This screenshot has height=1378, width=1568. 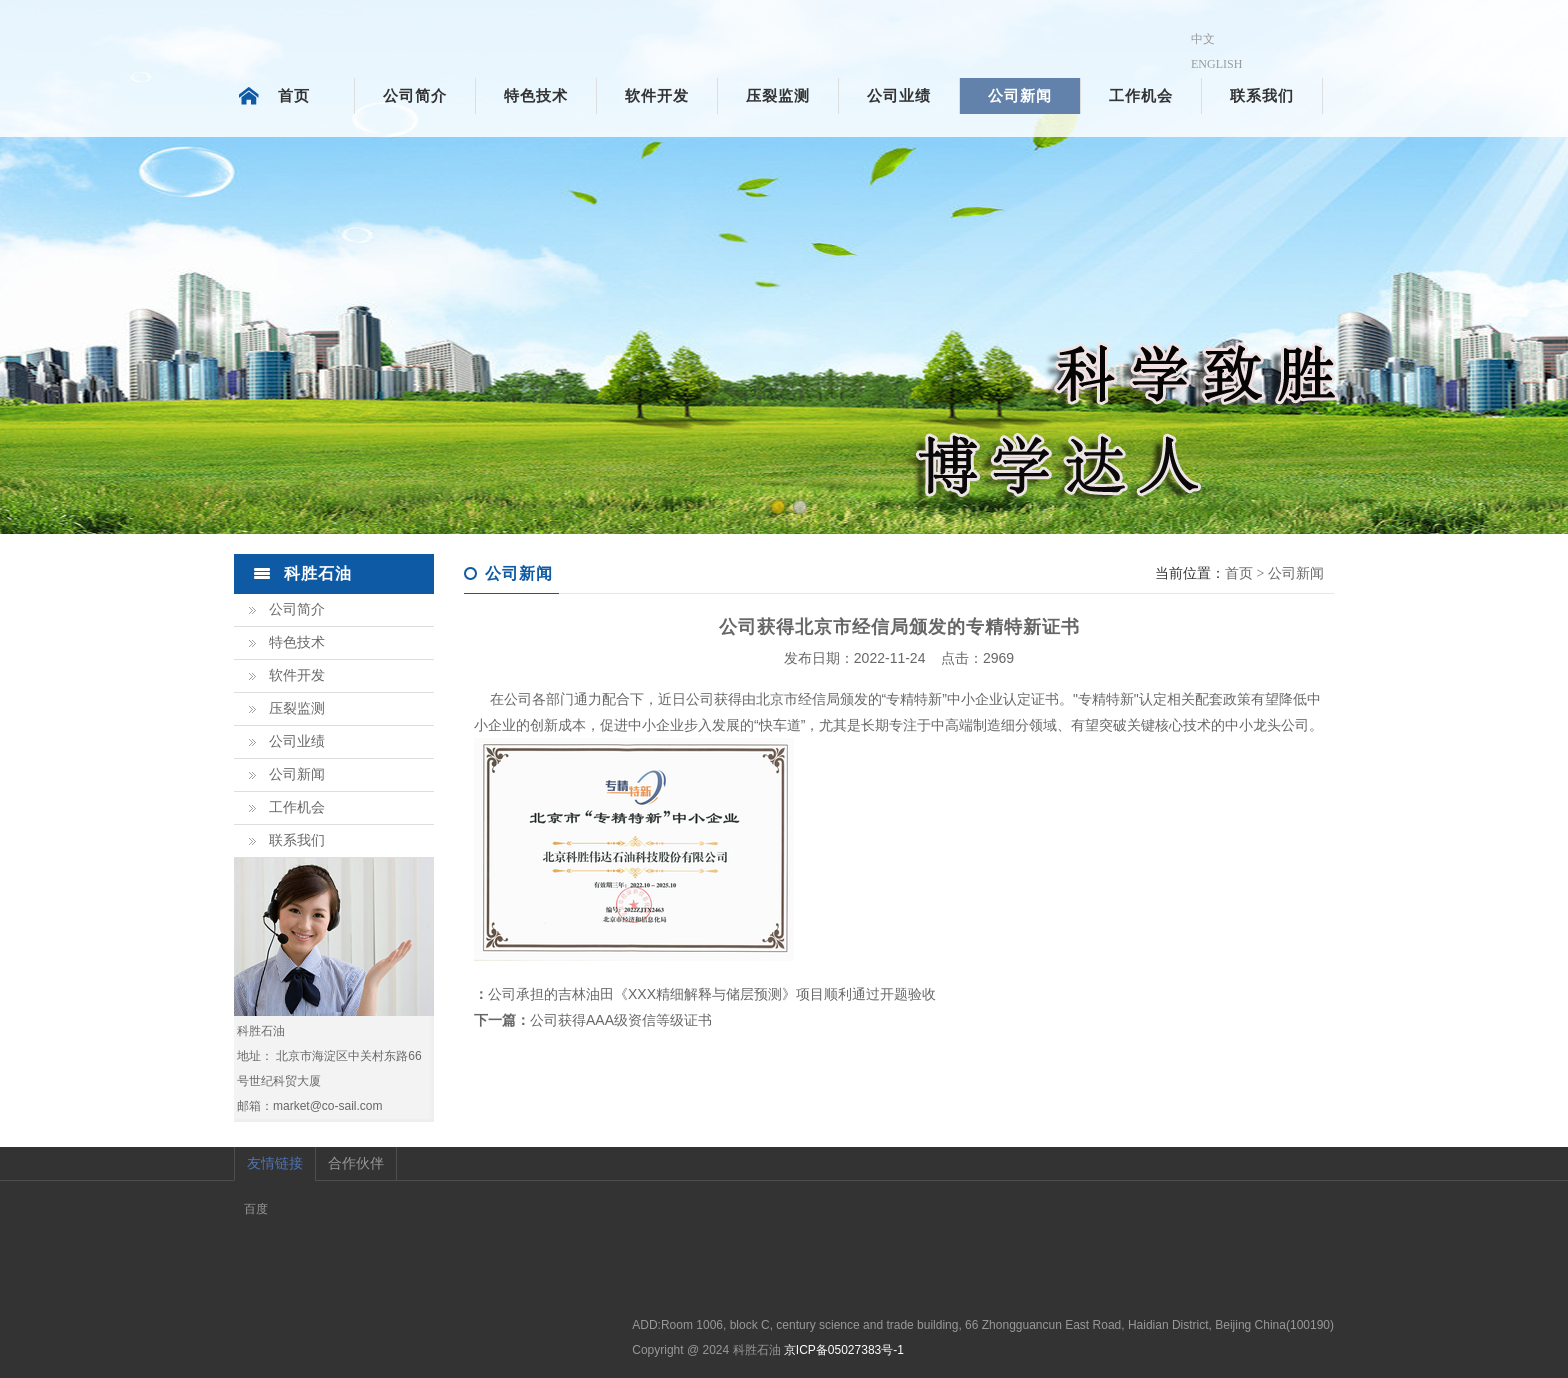 What do you see at coordinates (1020, 96) in the screenshot?
I see `公司新闻` at bounding box center [1020, 96].